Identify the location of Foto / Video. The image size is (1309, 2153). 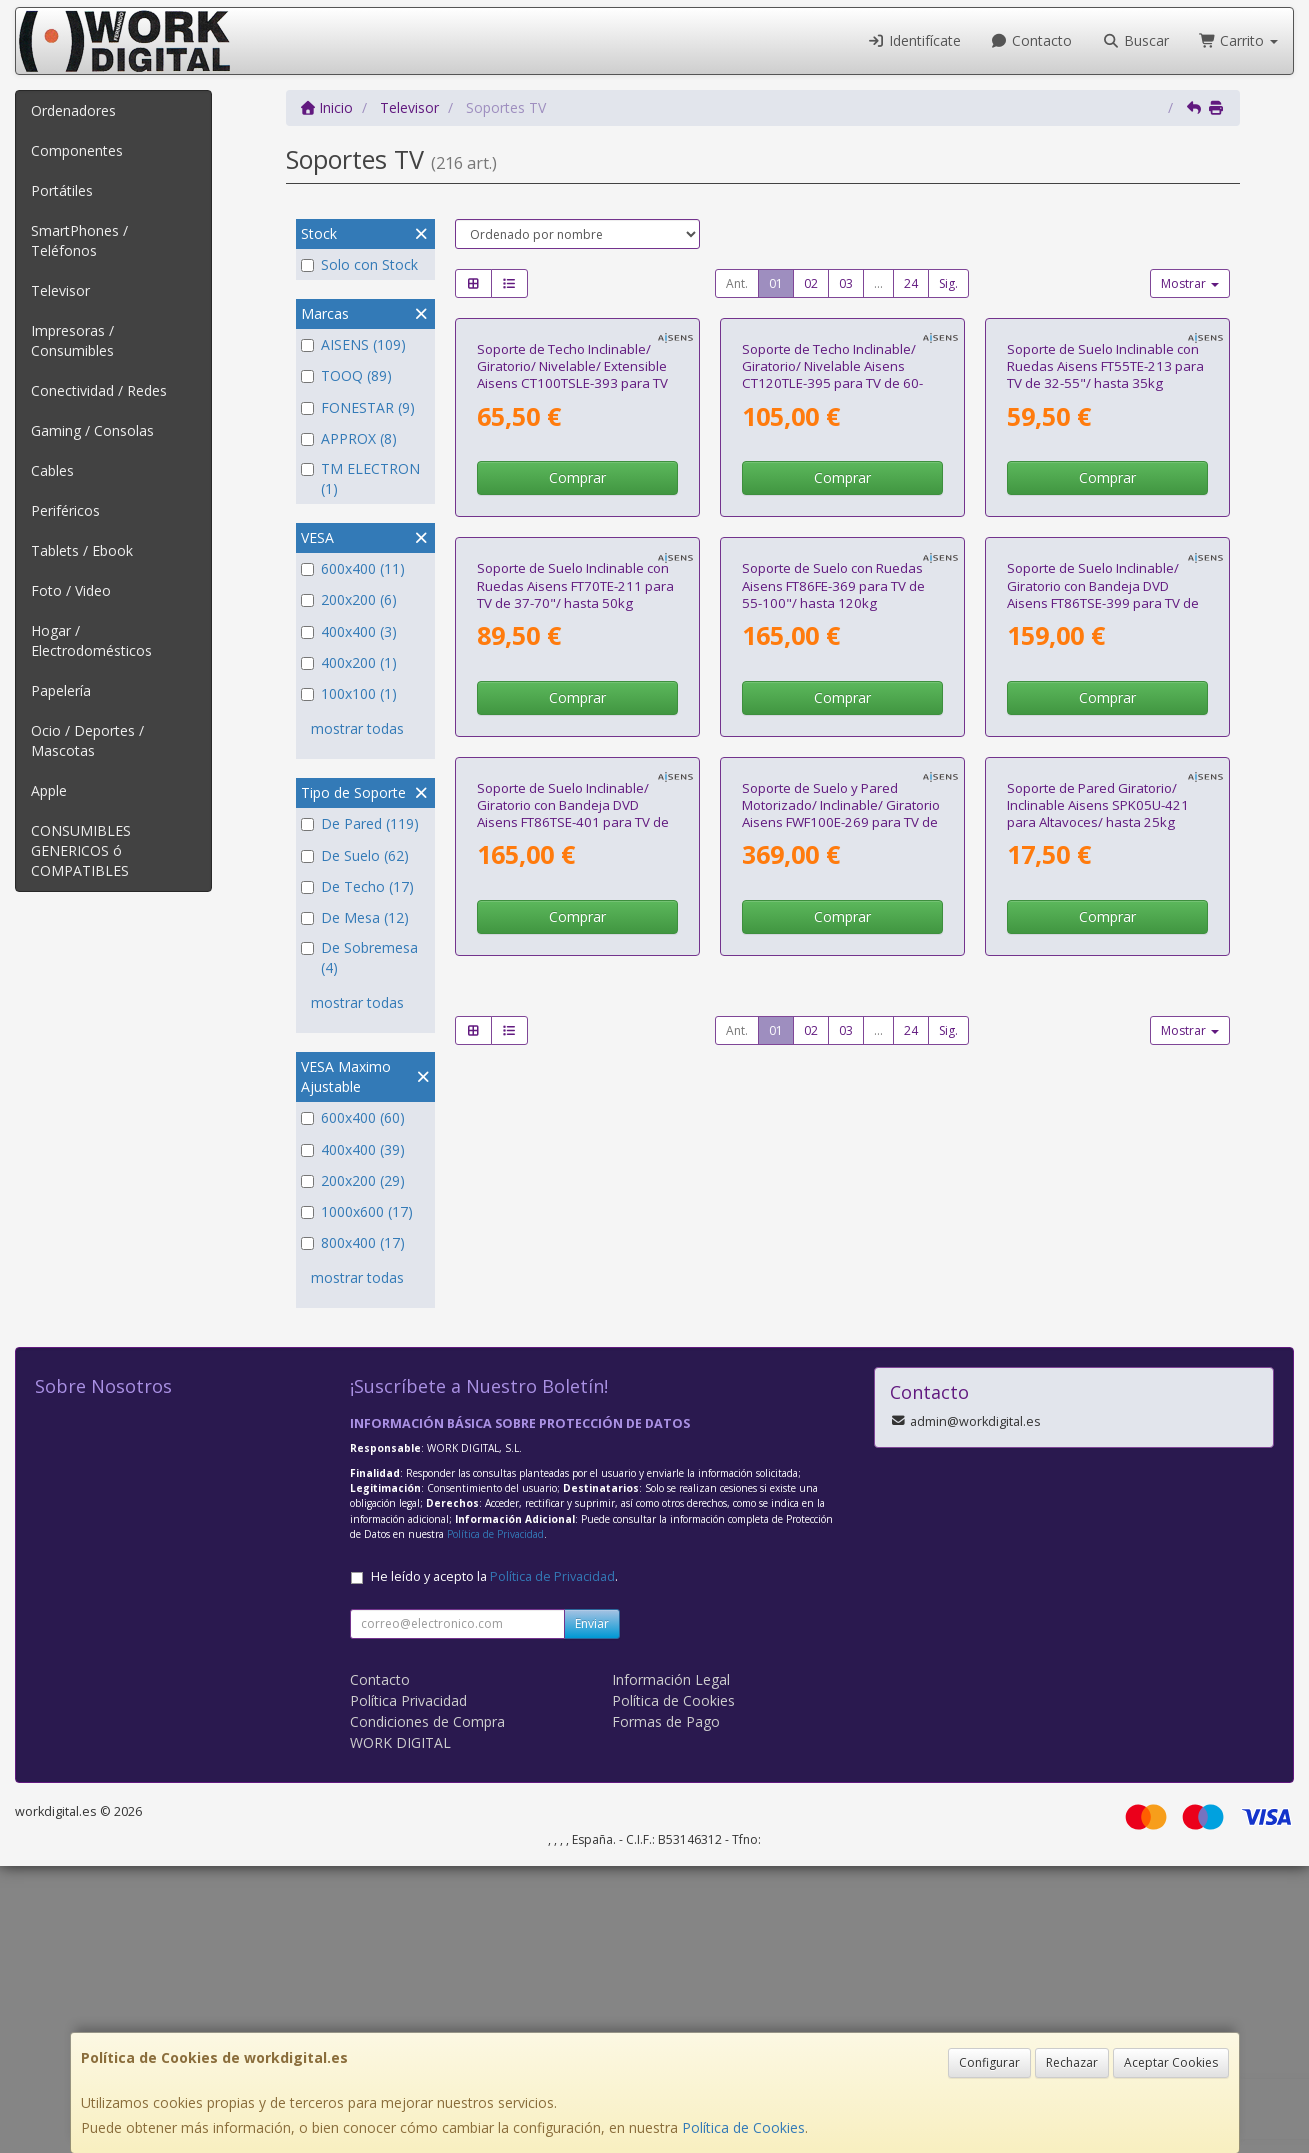
(71, 590).